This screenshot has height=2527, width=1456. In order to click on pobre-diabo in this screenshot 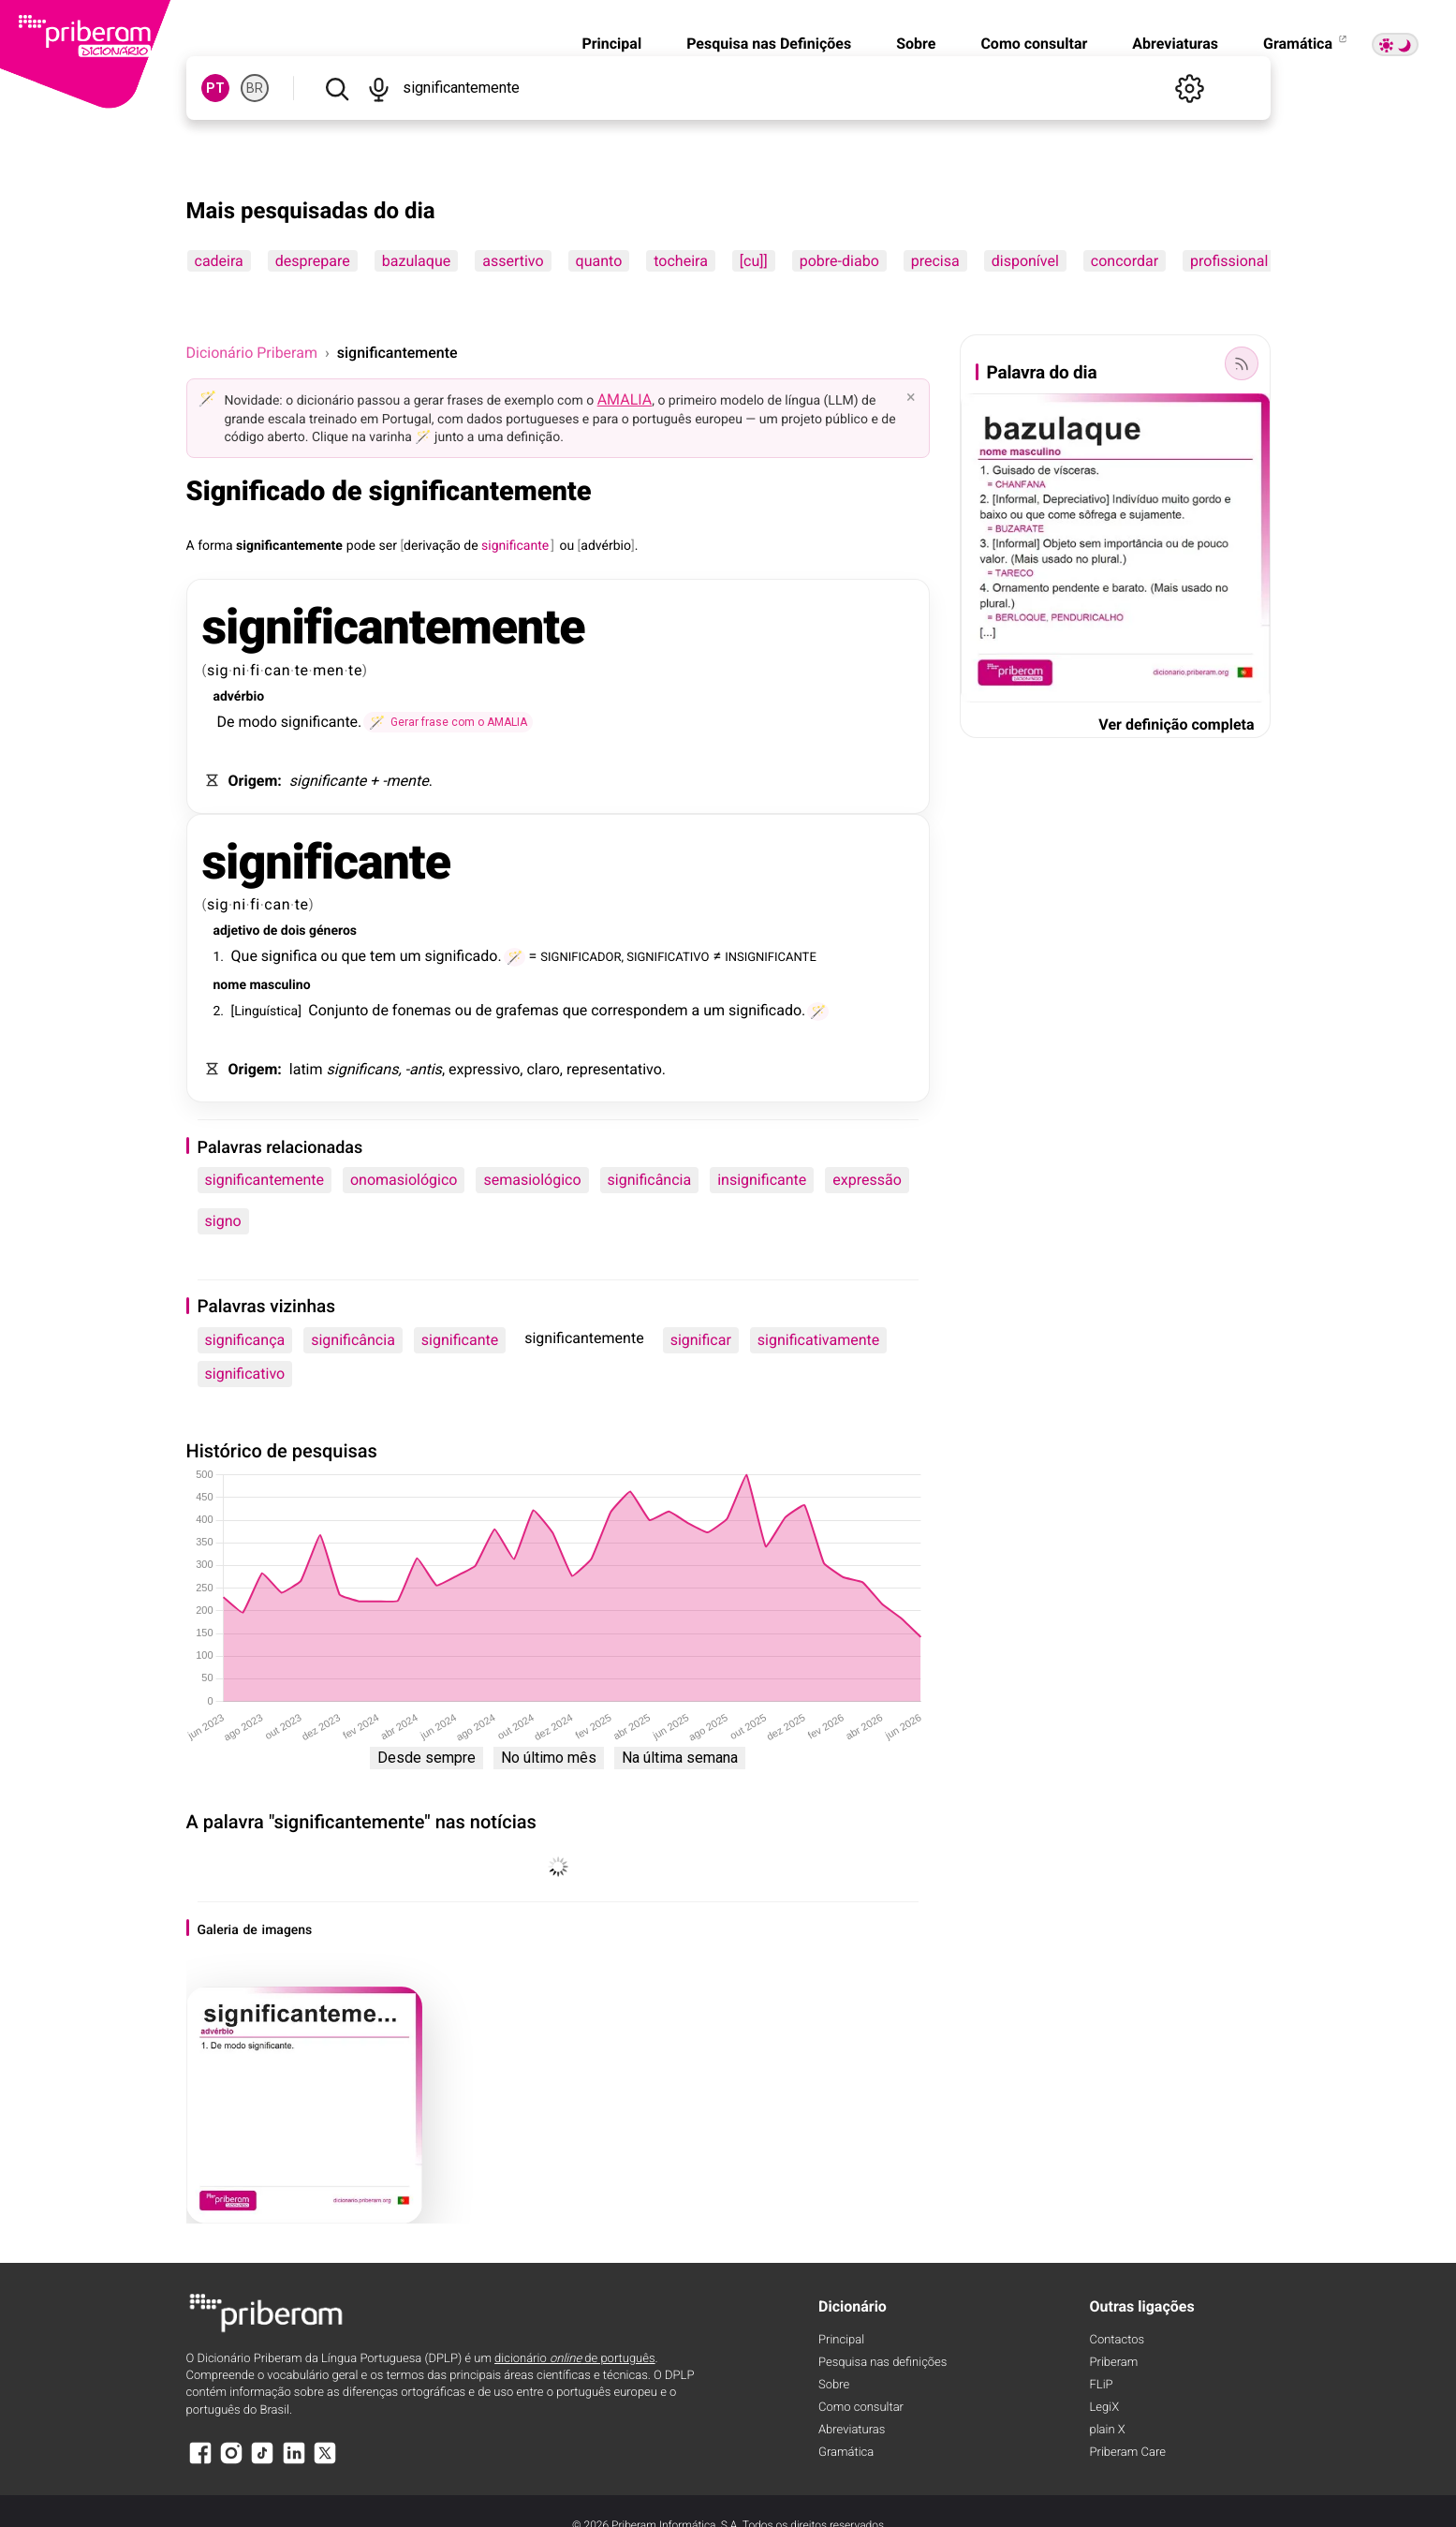, I will do `click(839, 261)`.